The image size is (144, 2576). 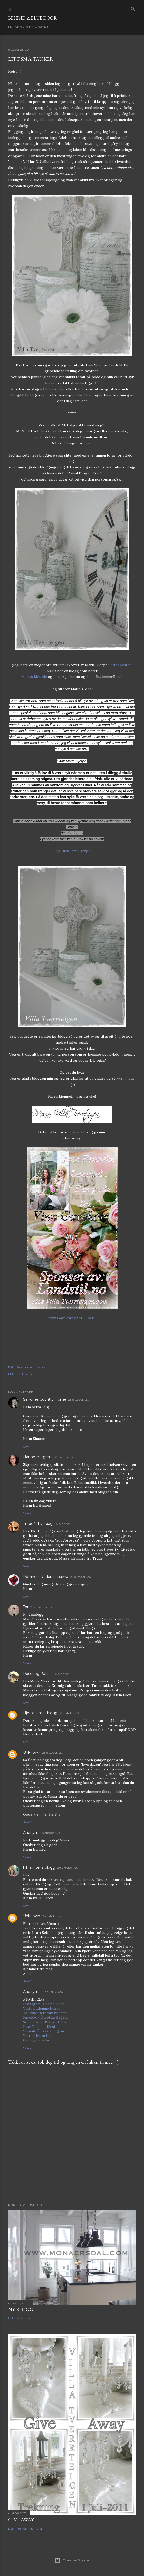 I want to click on Vinn Gavekort på 500; her !, so click(x=72, y=1318).